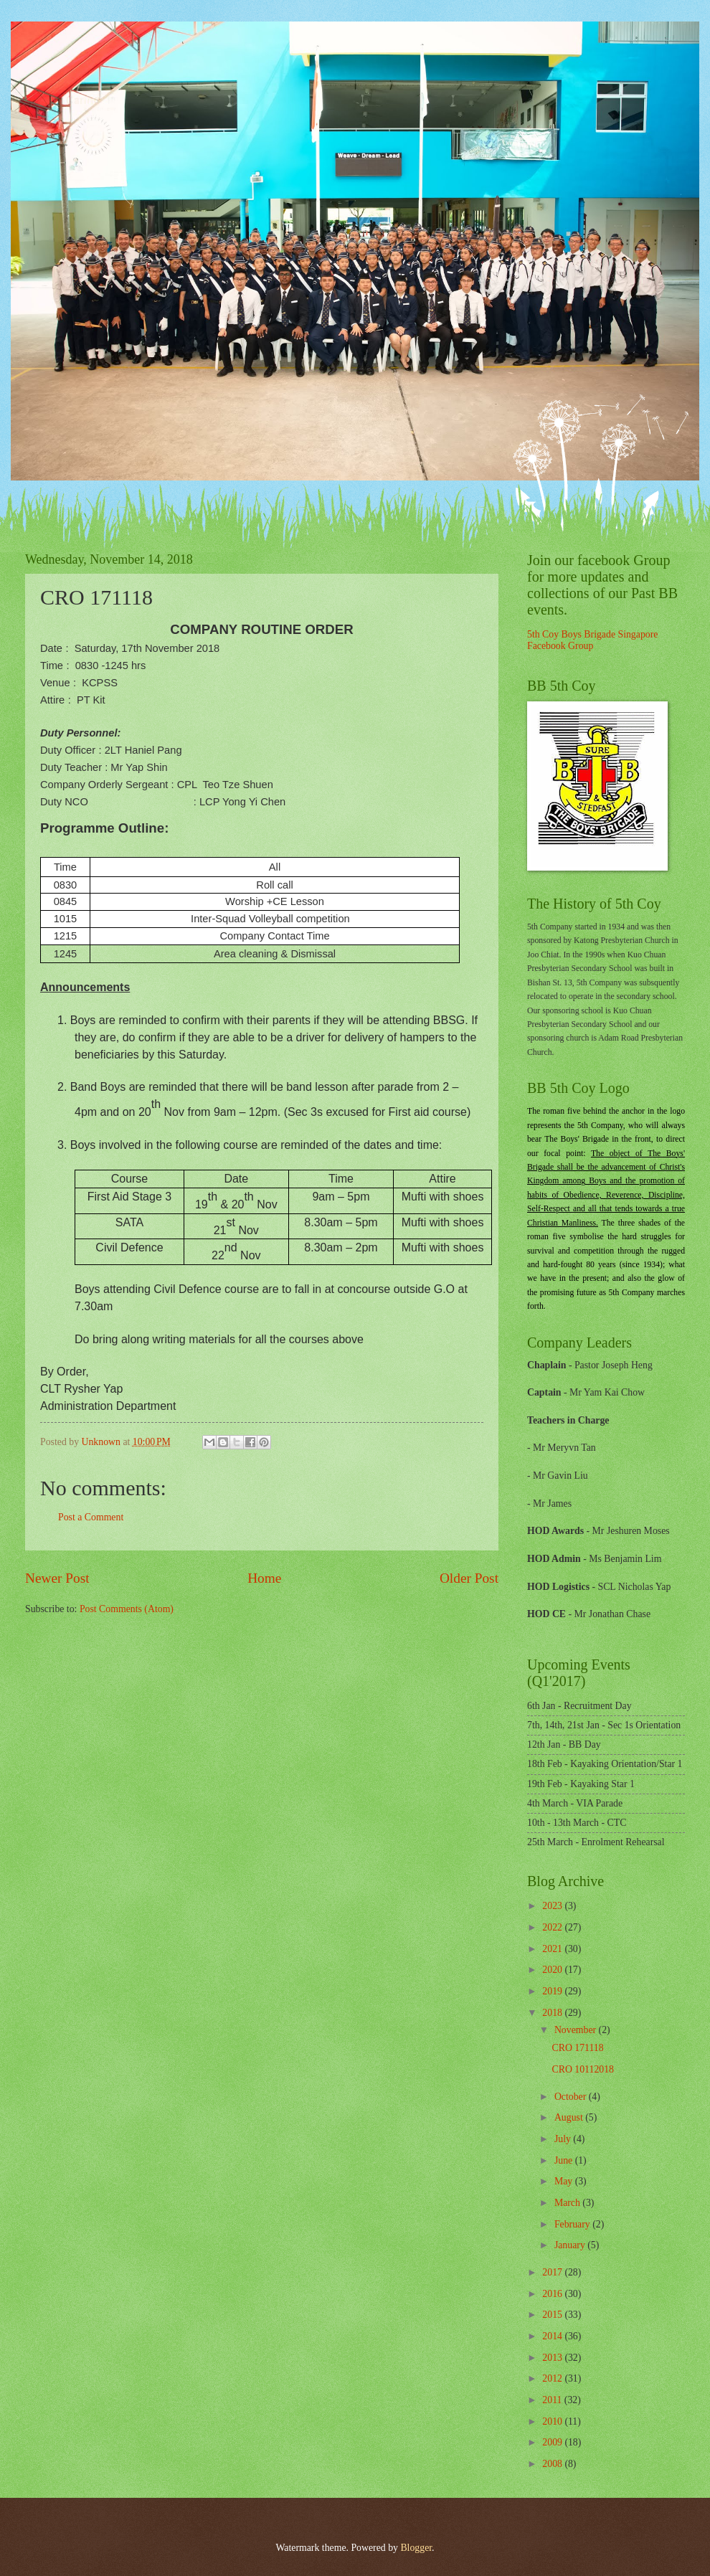 The width and height of the screenshot is (710, 2576). I want to click on 2022, so click(553, 1927).